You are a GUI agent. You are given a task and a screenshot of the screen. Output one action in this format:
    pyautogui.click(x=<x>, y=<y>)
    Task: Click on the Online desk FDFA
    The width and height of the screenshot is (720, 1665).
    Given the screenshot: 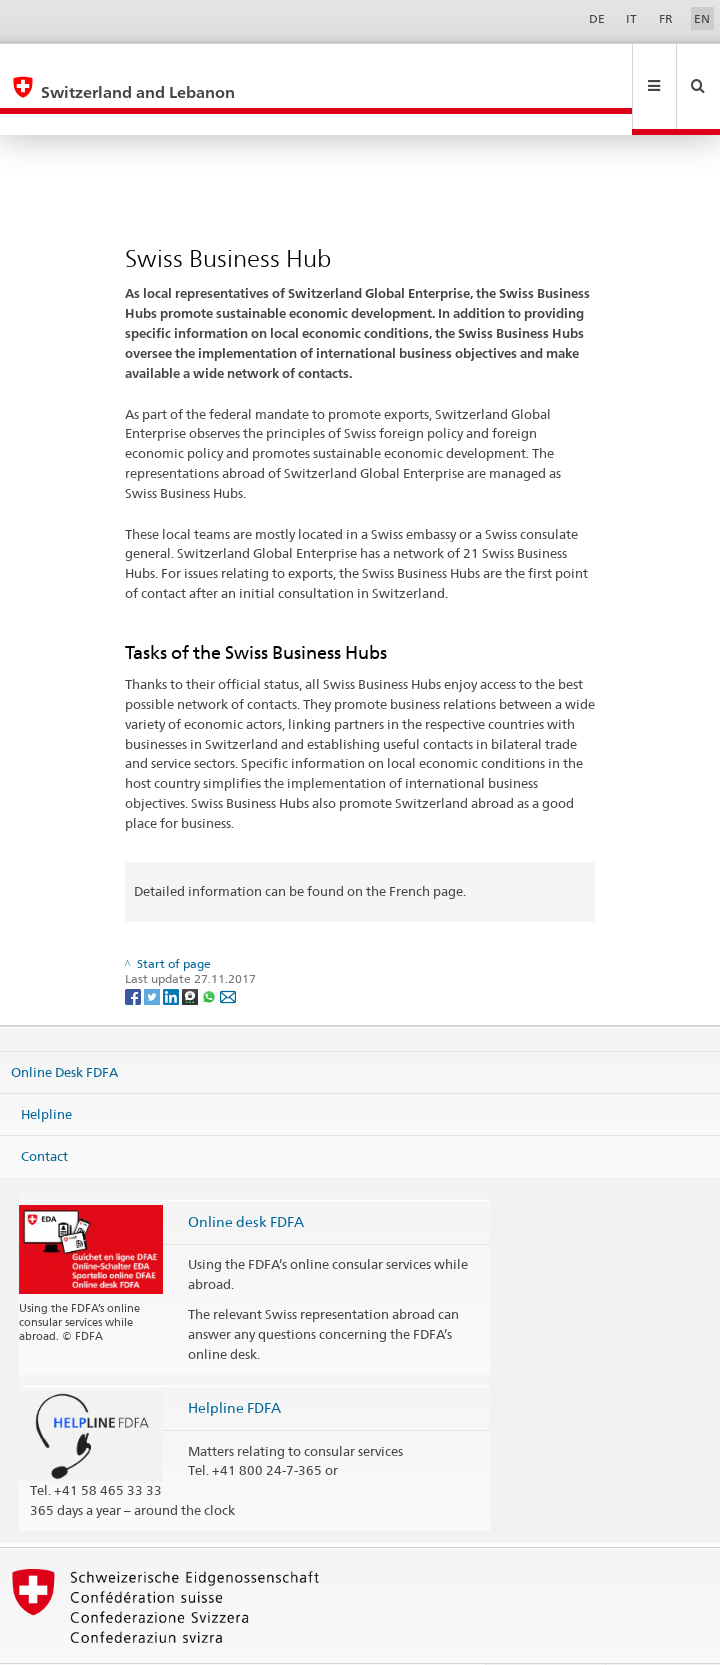 What is the action you would take?
    pyautogui.click(x=246, y=1178)
    